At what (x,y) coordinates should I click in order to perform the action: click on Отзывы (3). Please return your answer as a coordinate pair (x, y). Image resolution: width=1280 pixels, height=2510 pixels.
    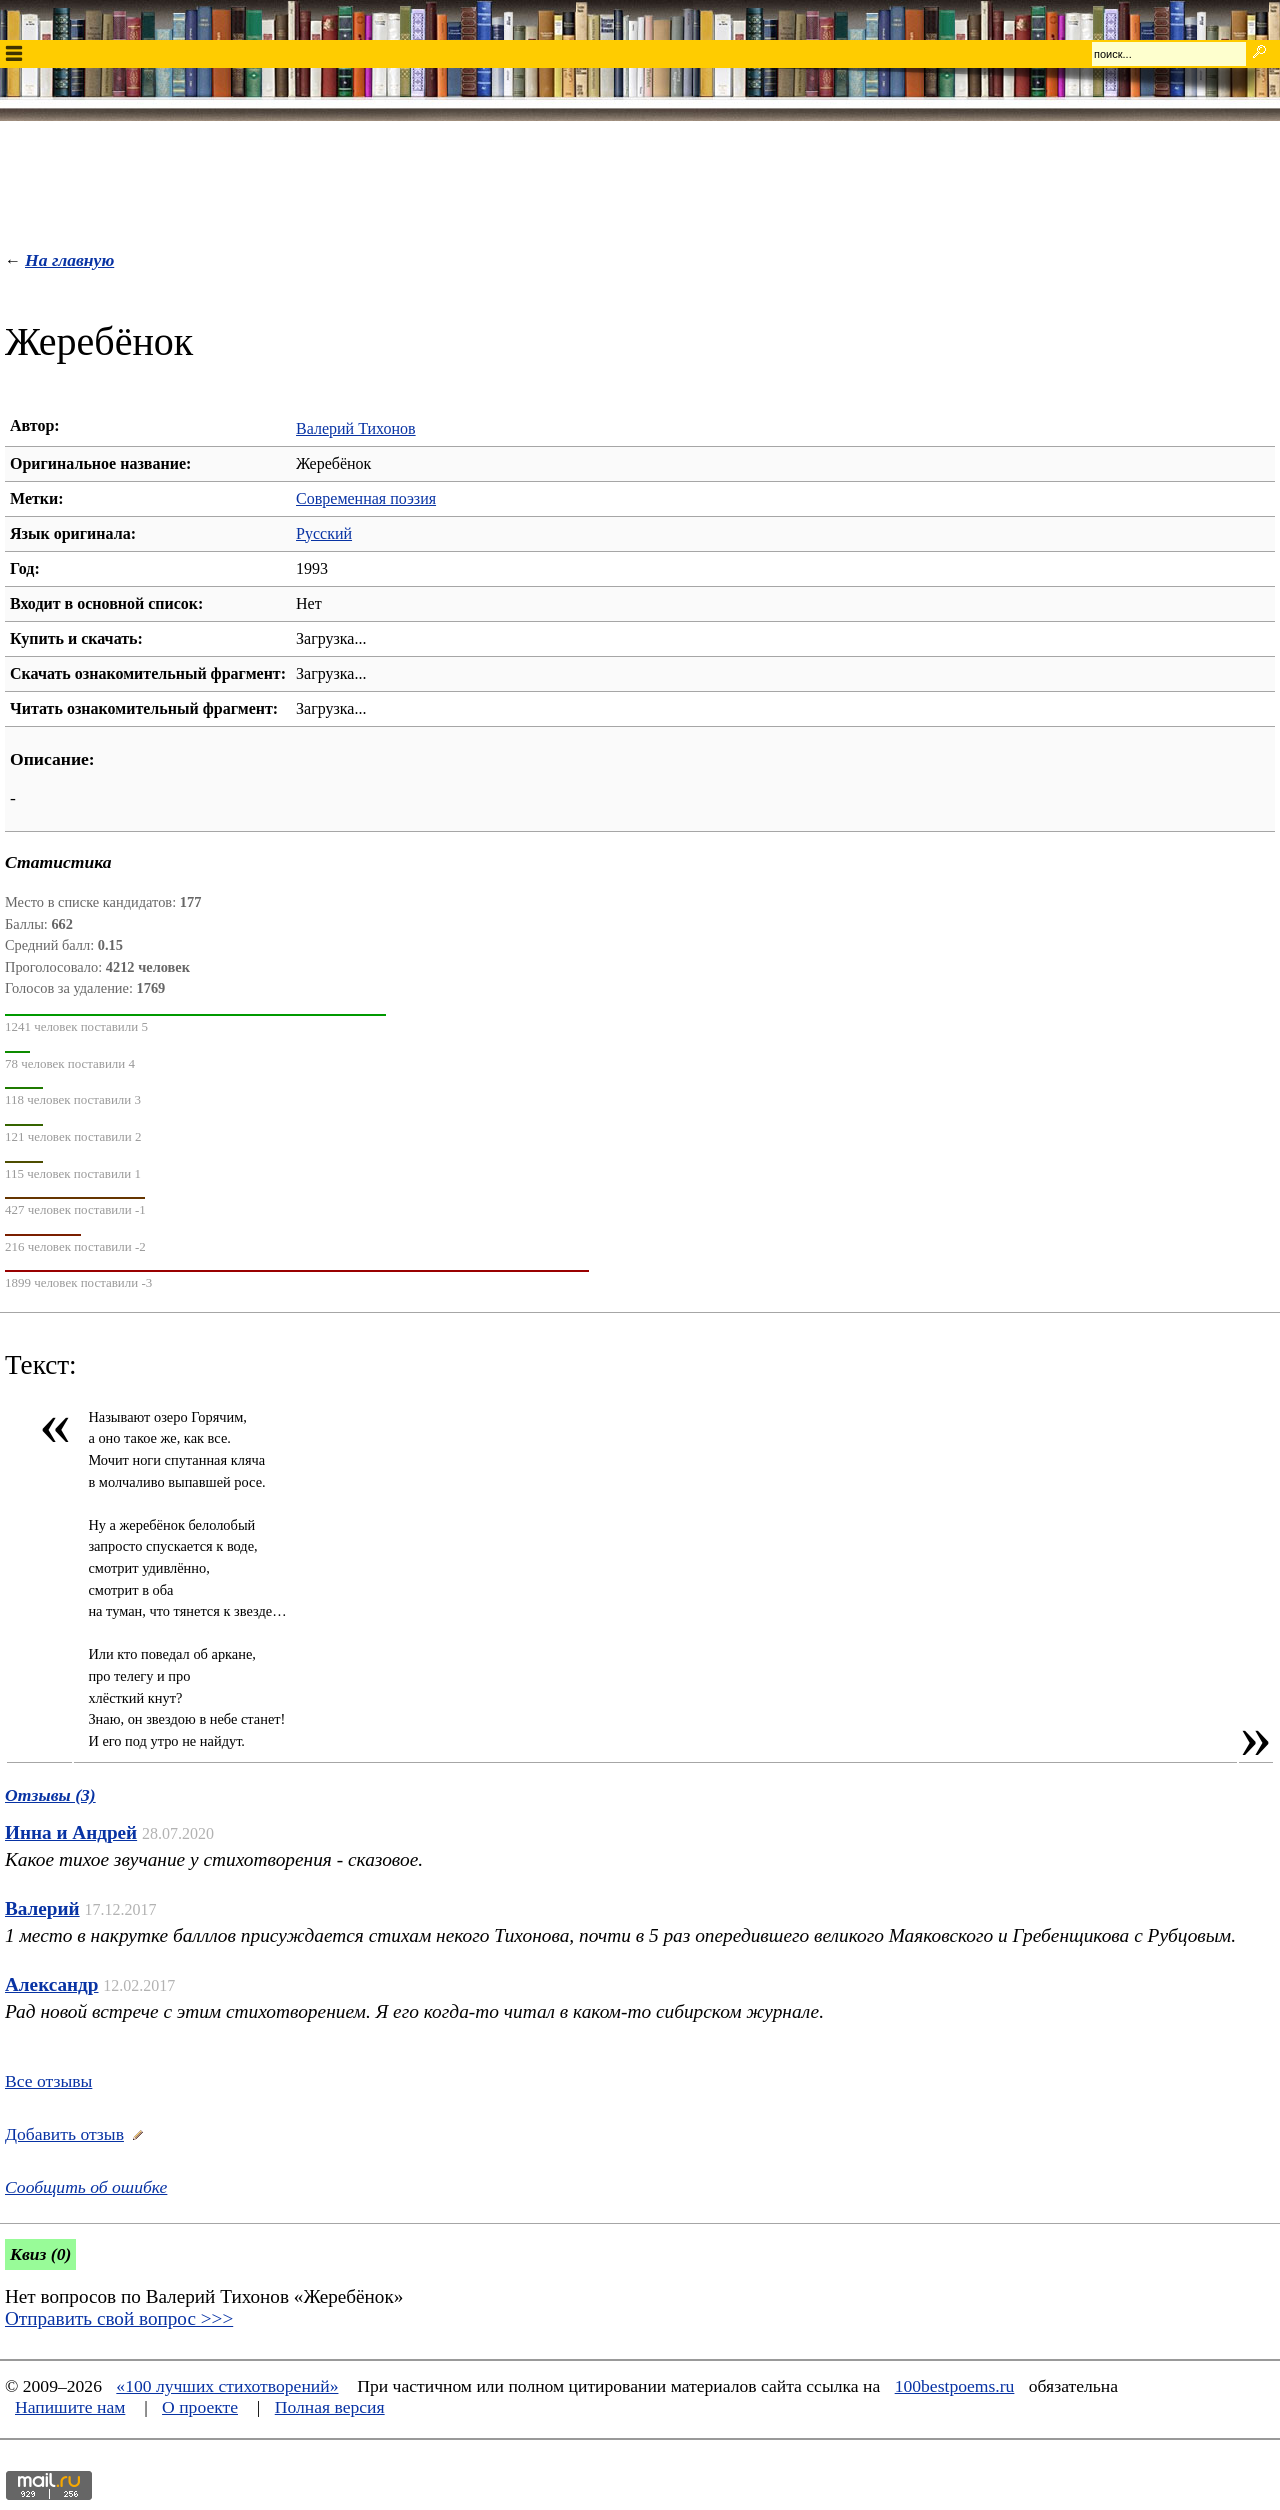
    Looking at the image, I should click on (50, 1795).